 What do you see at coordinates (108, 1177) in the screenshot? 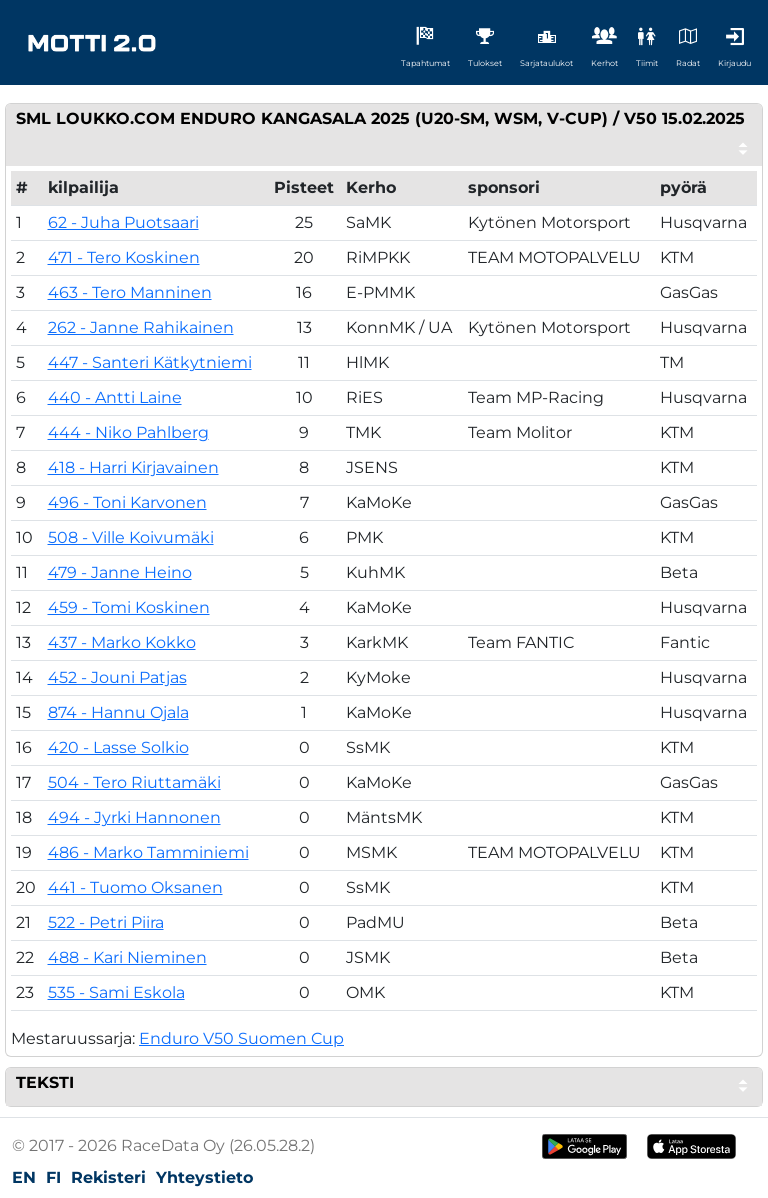
I see `Rekisteri` at bounding box center [108, 1177].